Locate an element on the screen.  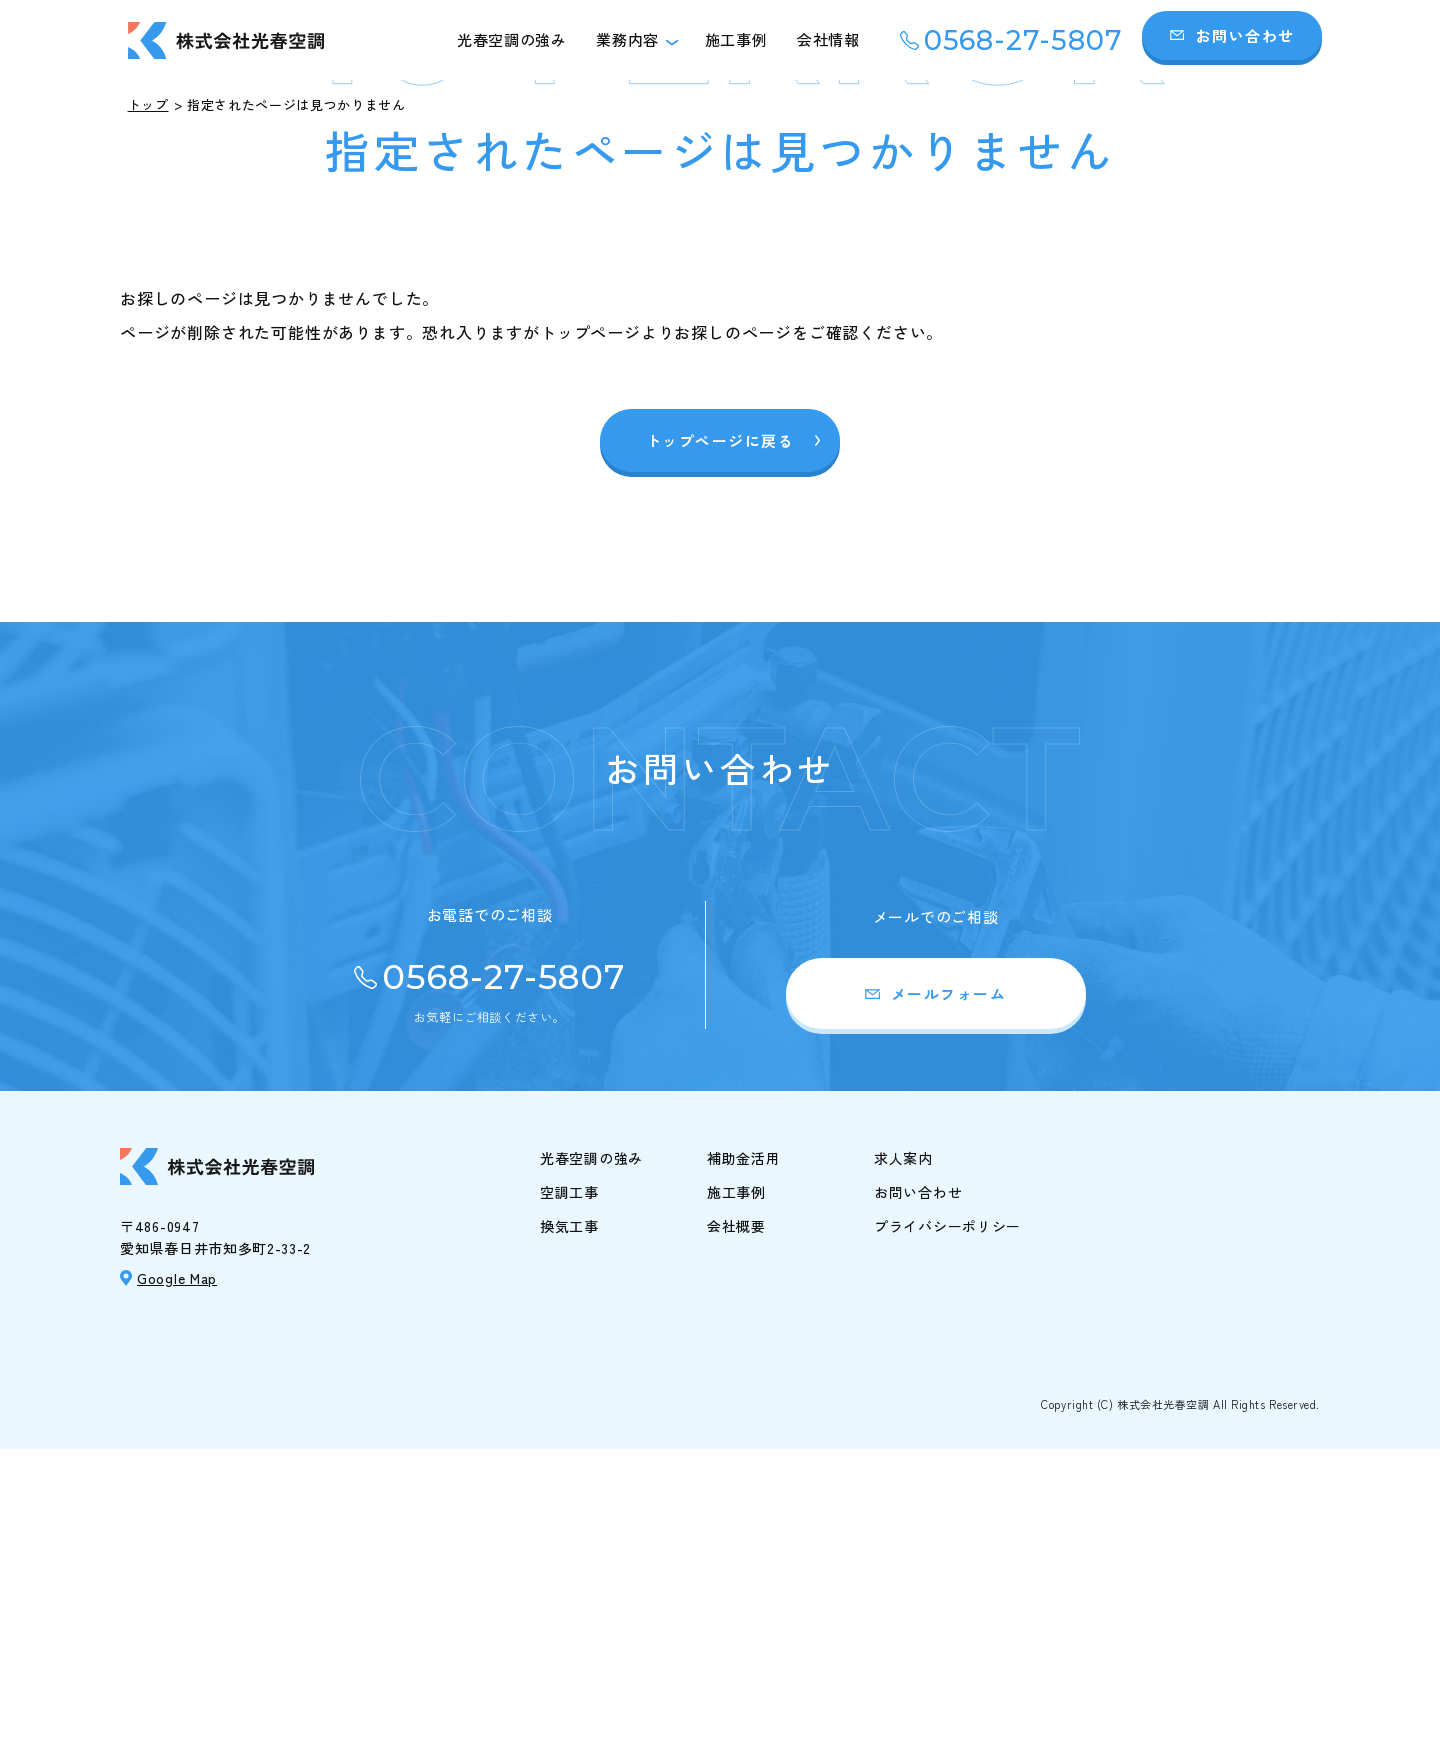
会社概要 is located at coordinates (736, 1538).